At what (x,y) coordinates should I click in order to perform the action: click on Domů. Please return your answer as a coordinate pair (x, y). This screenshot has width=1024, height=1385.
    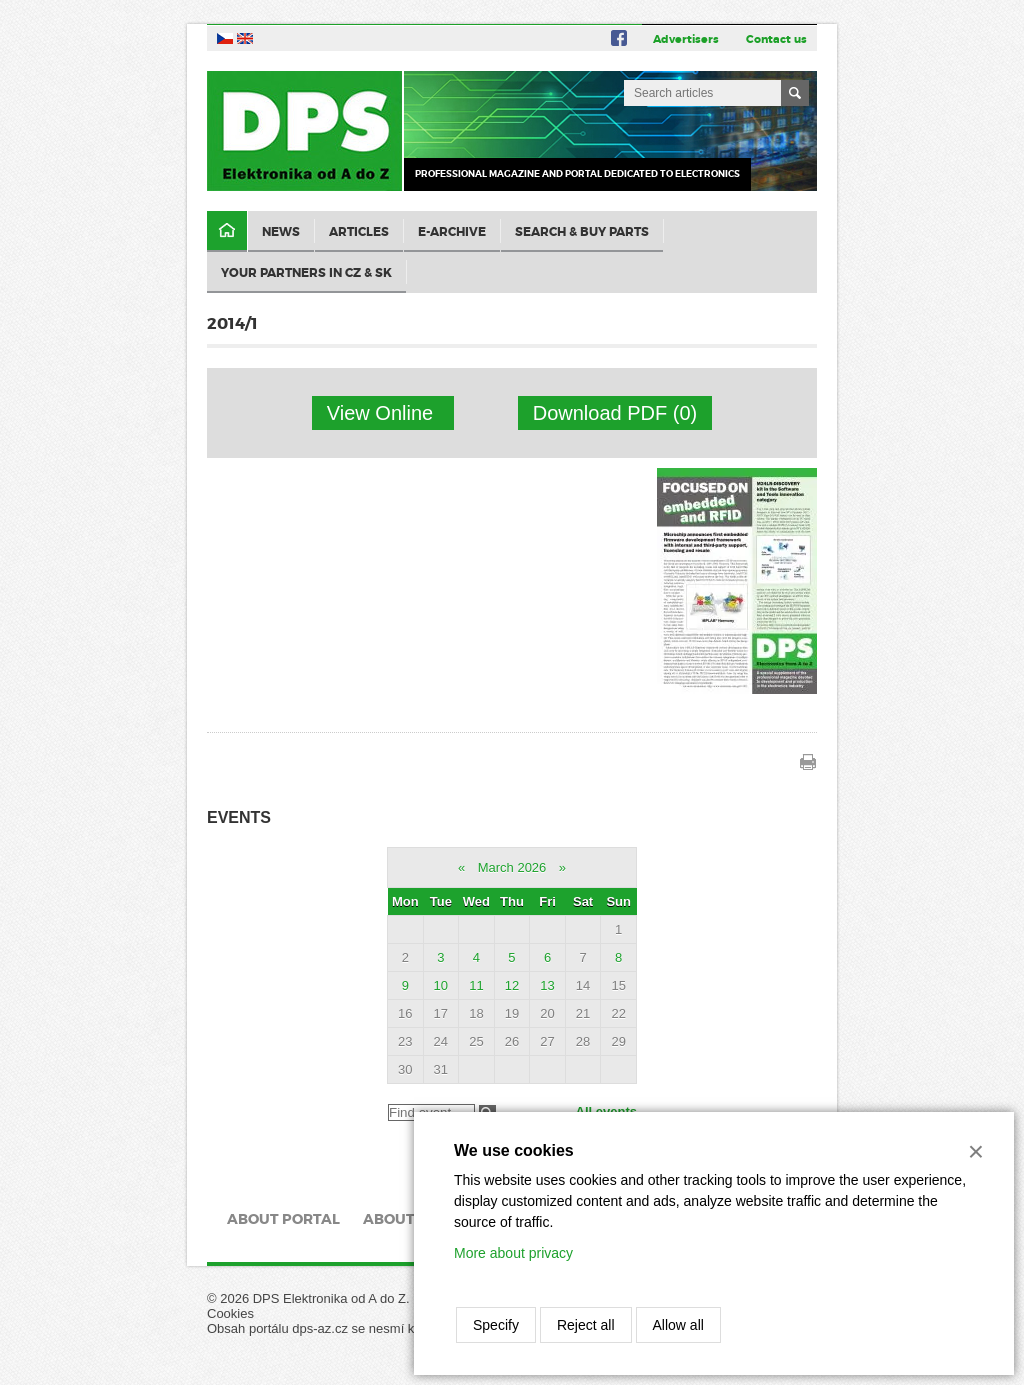
    Looking at the image, I should click on (227, 231).